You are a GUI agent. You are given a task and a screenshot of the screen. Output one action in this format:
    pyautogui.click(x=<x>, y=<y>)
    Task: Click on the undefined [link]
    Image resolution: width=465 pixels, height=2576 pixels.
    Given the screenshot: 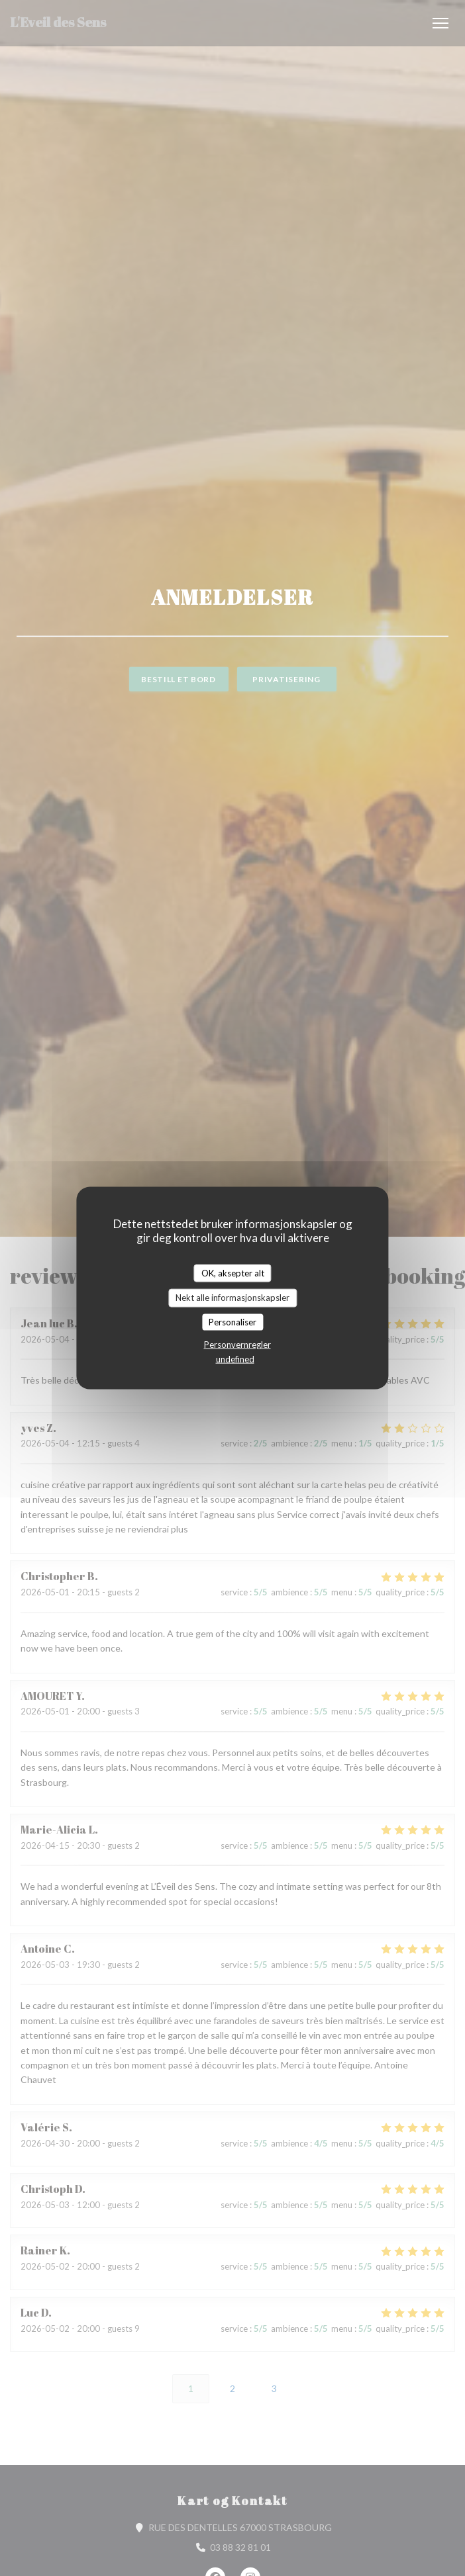 What is the action you would take?
    pyautogui.click(x=235, y=1359)
    